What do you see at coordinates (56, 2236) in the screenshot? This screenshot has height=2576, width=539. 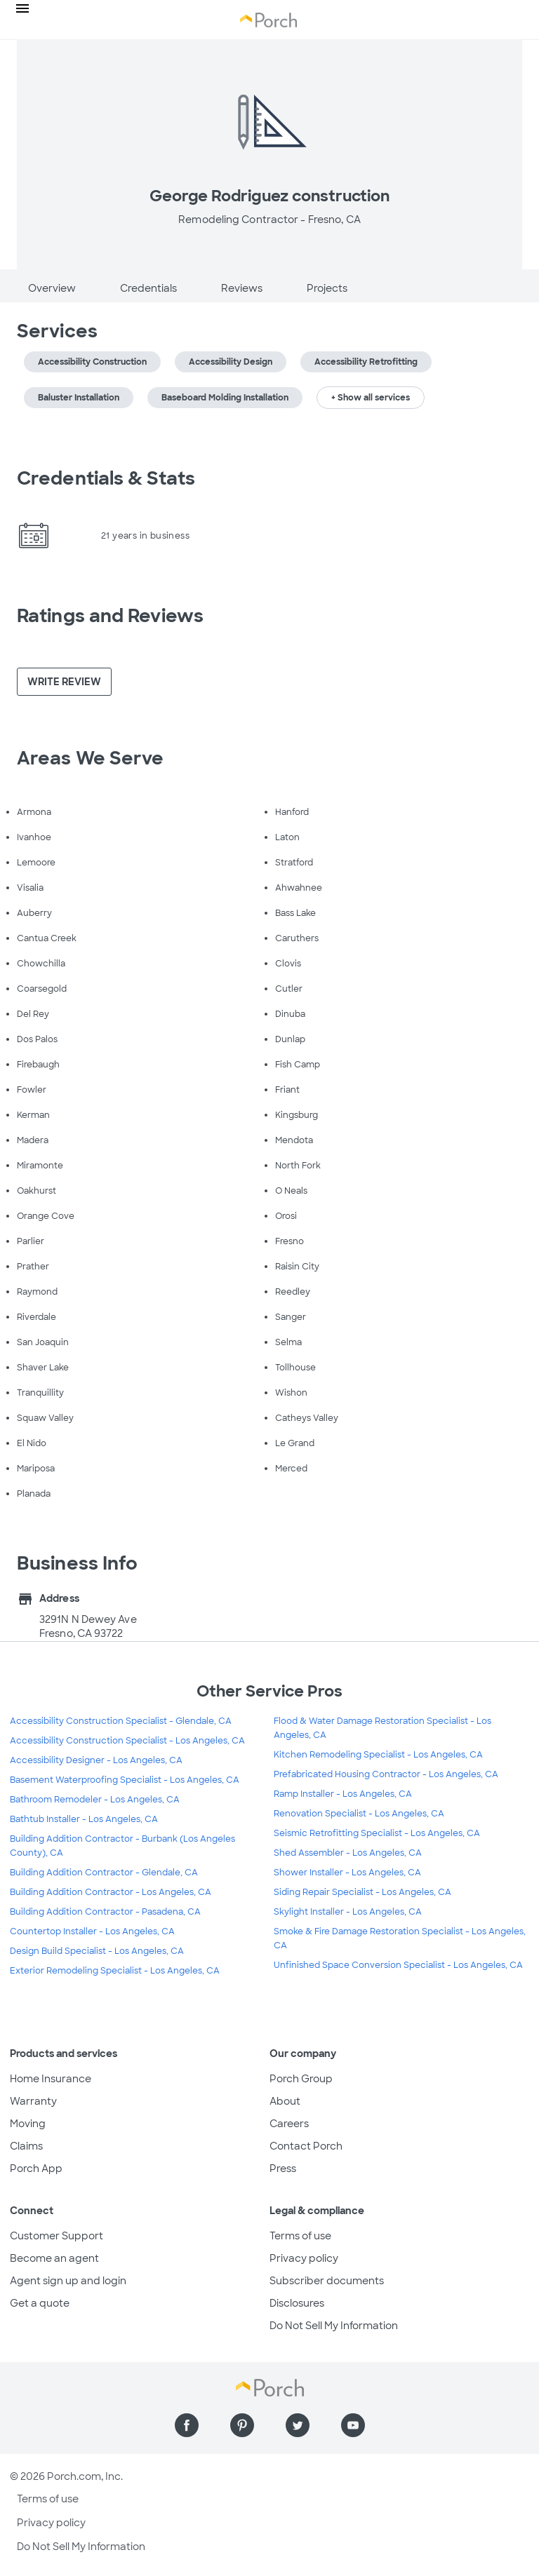 I see `Customer Support` at bounding box center [56, 2236].